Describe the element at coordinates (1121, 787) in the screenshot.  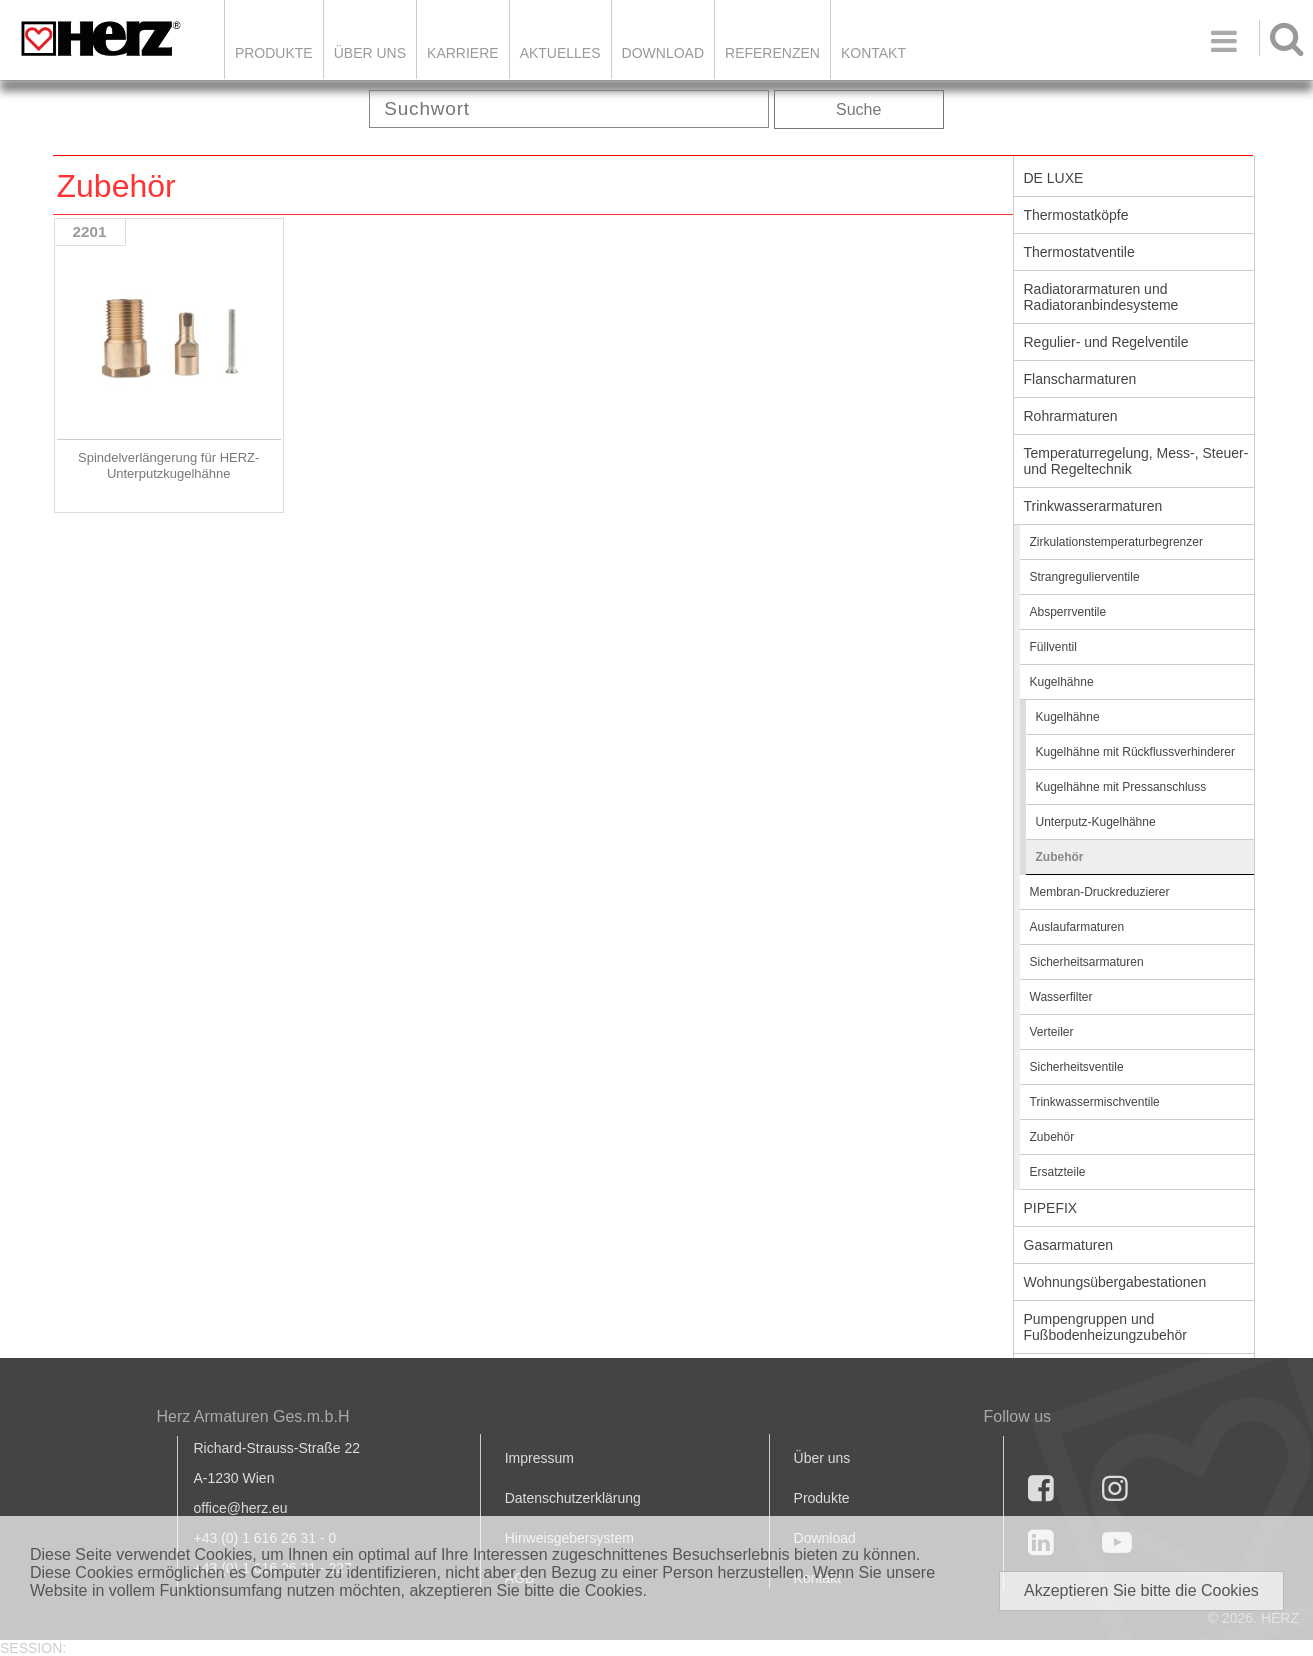
I see `Kugelhähne mit Pressanschluss` at that location.